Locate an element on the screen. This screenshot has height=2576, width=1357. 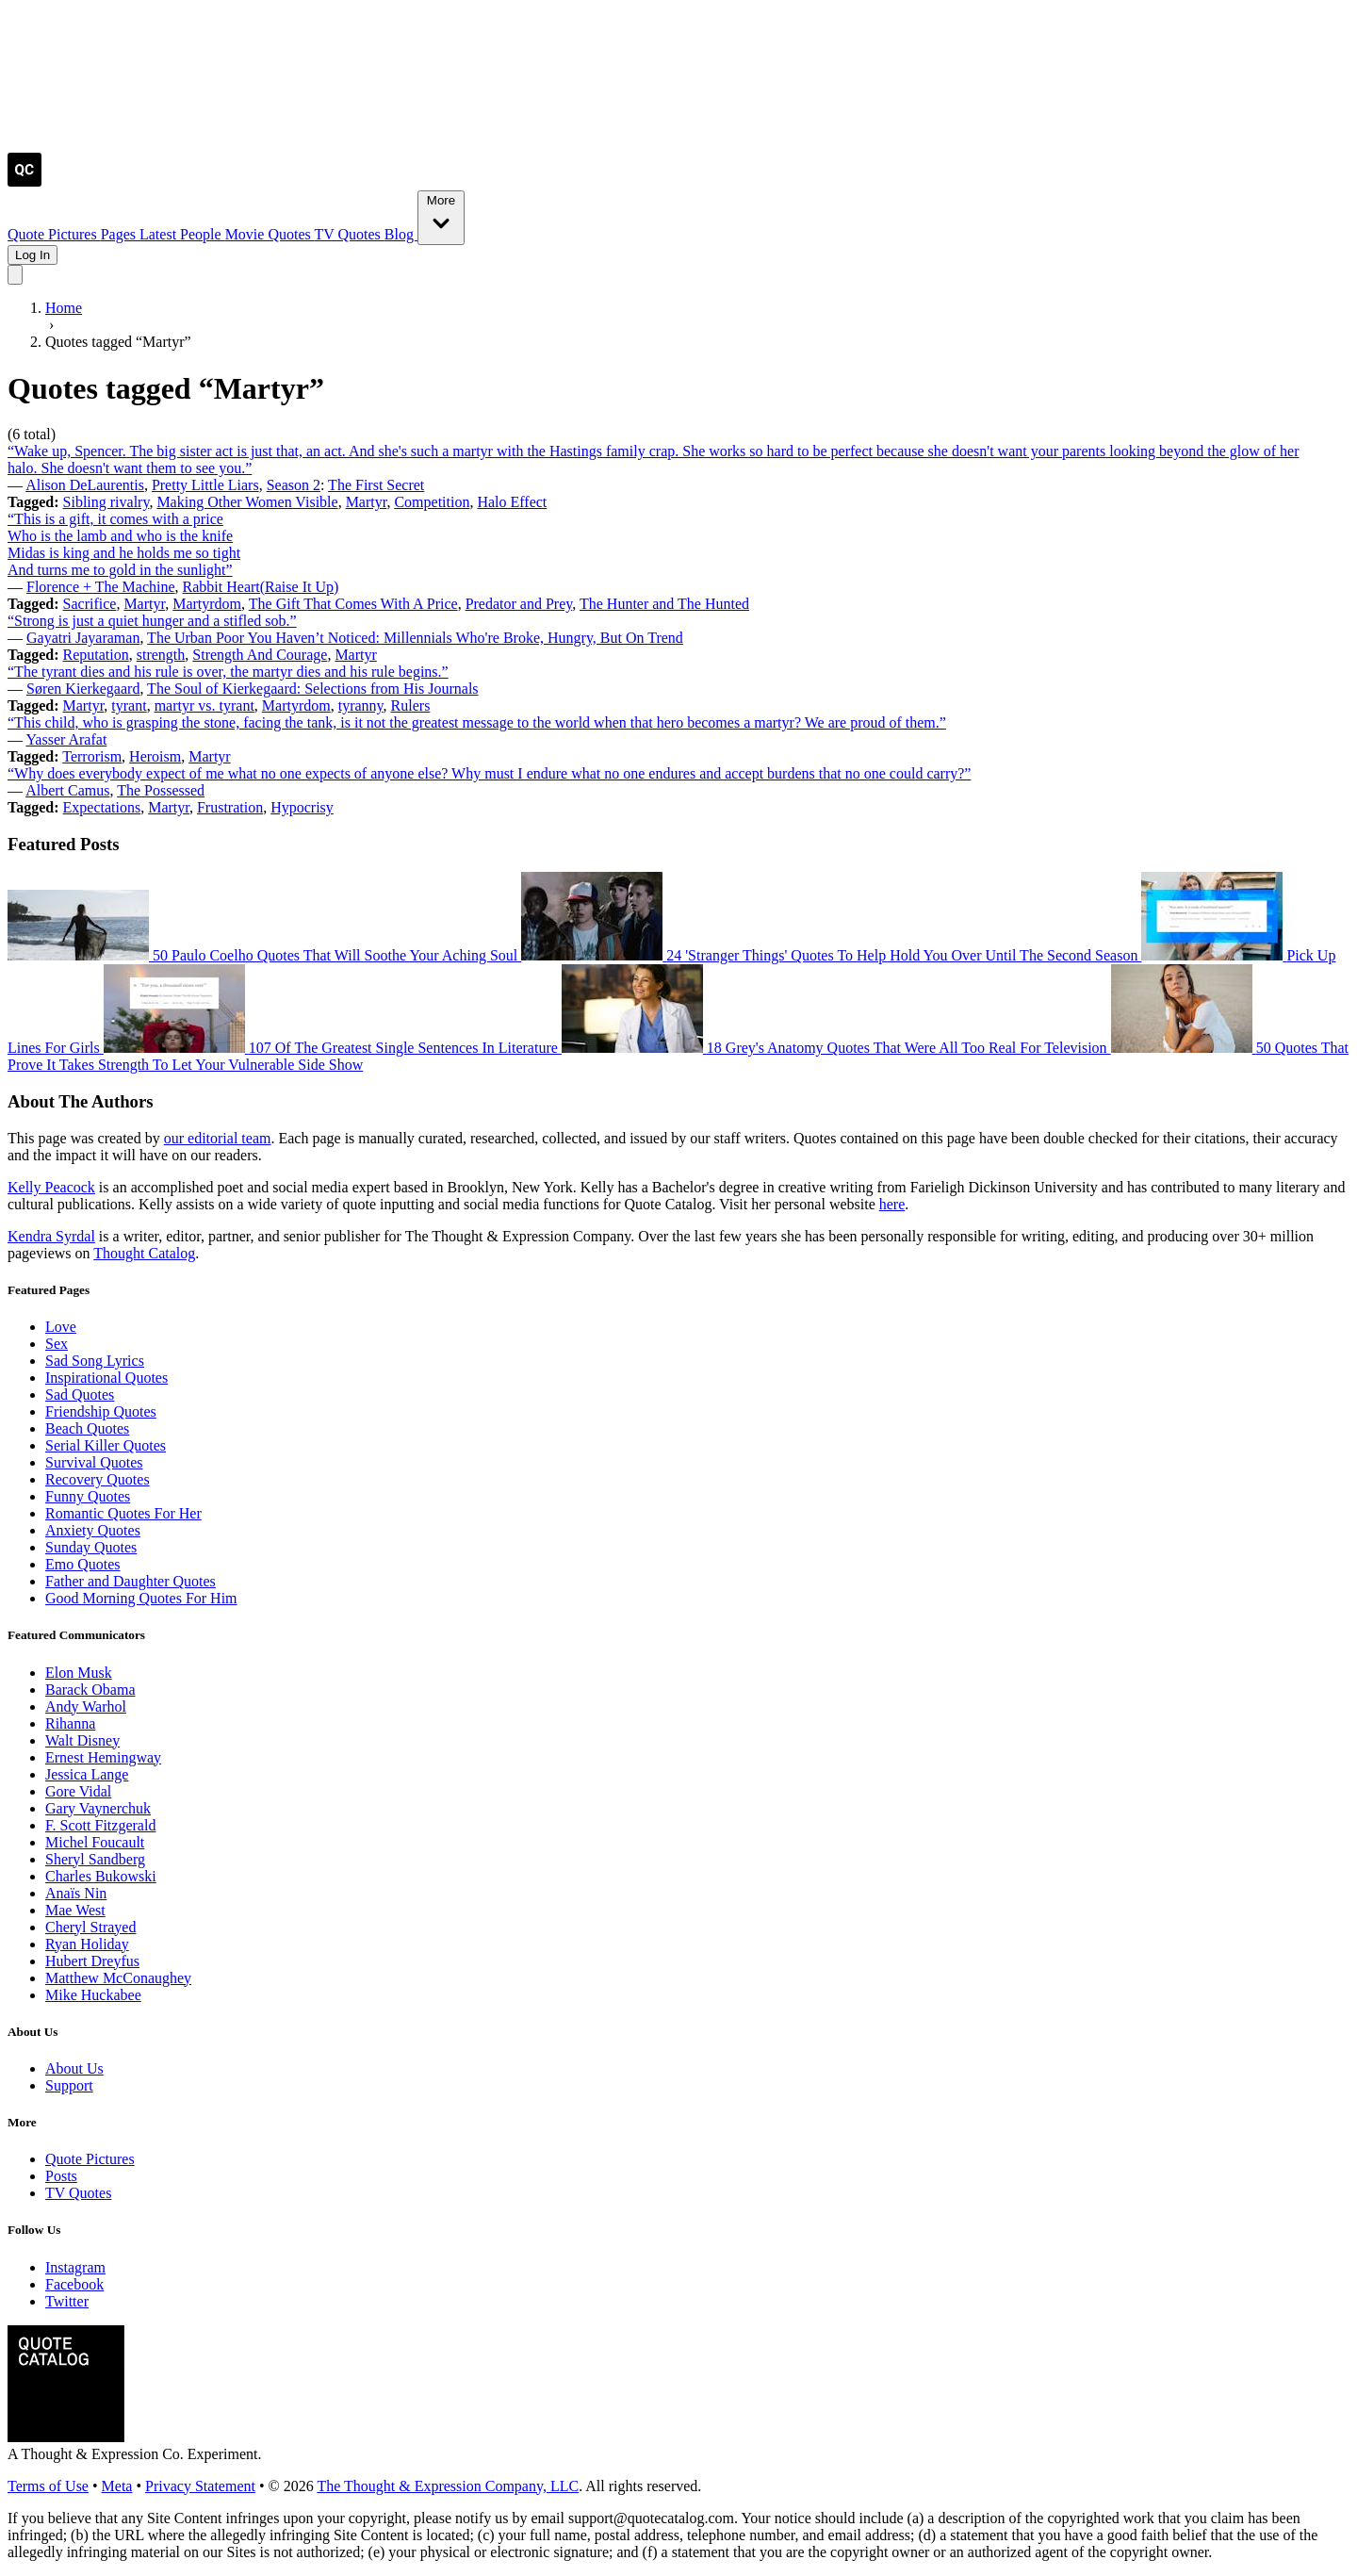
Sheryl Sandberg is located at coordinates (95, 1859).